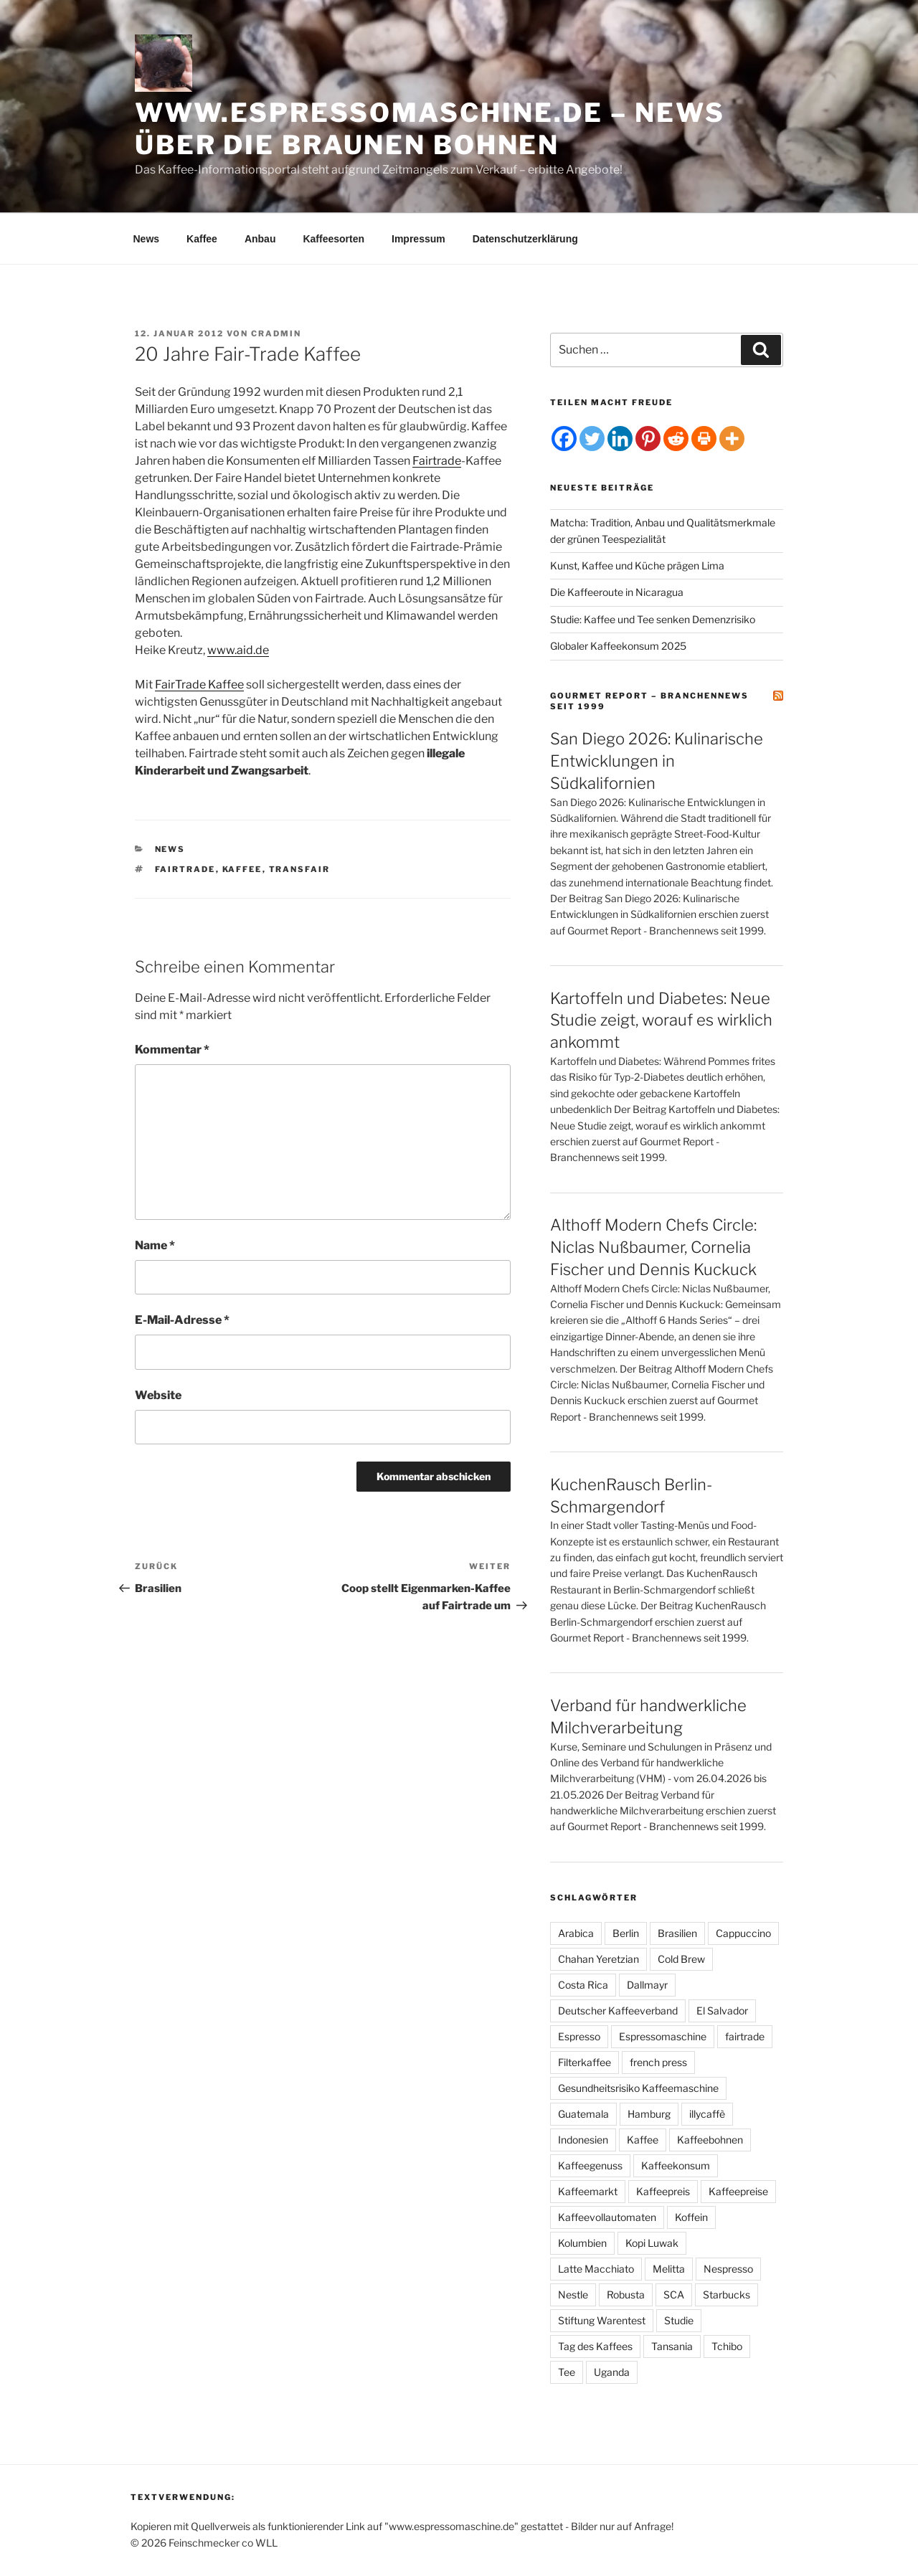 This screenshot has width=918, height=2576. What do you see at coordinates (638, 2088) in the screenshot?
I see `Gesundheitsrisiko Kaffeemaschine` at bounding box center [638, 2088].